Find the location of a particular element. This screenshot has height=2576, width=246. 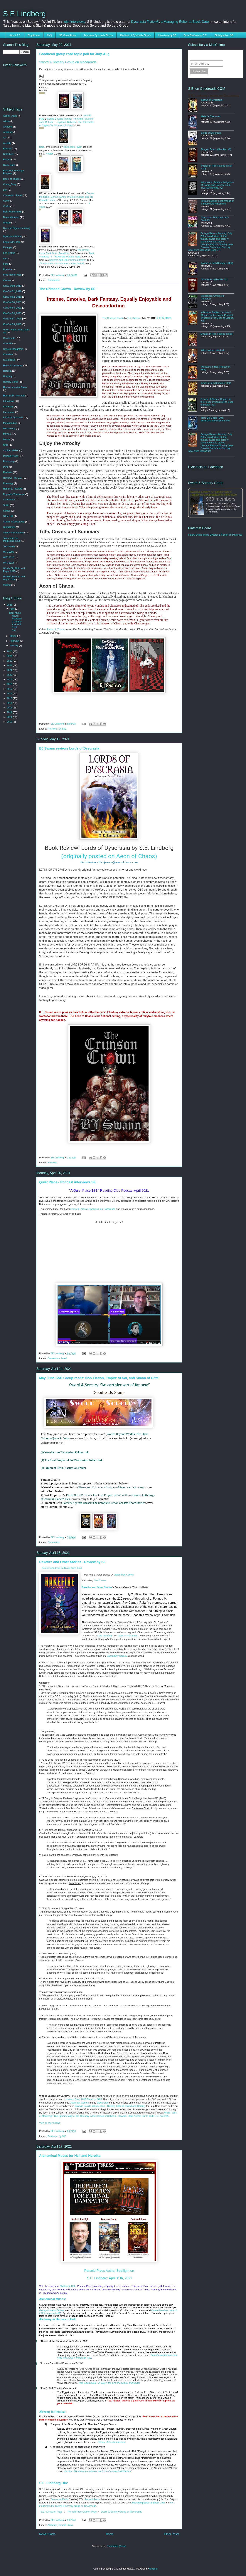

Home is located at coordinates (110, 2534).